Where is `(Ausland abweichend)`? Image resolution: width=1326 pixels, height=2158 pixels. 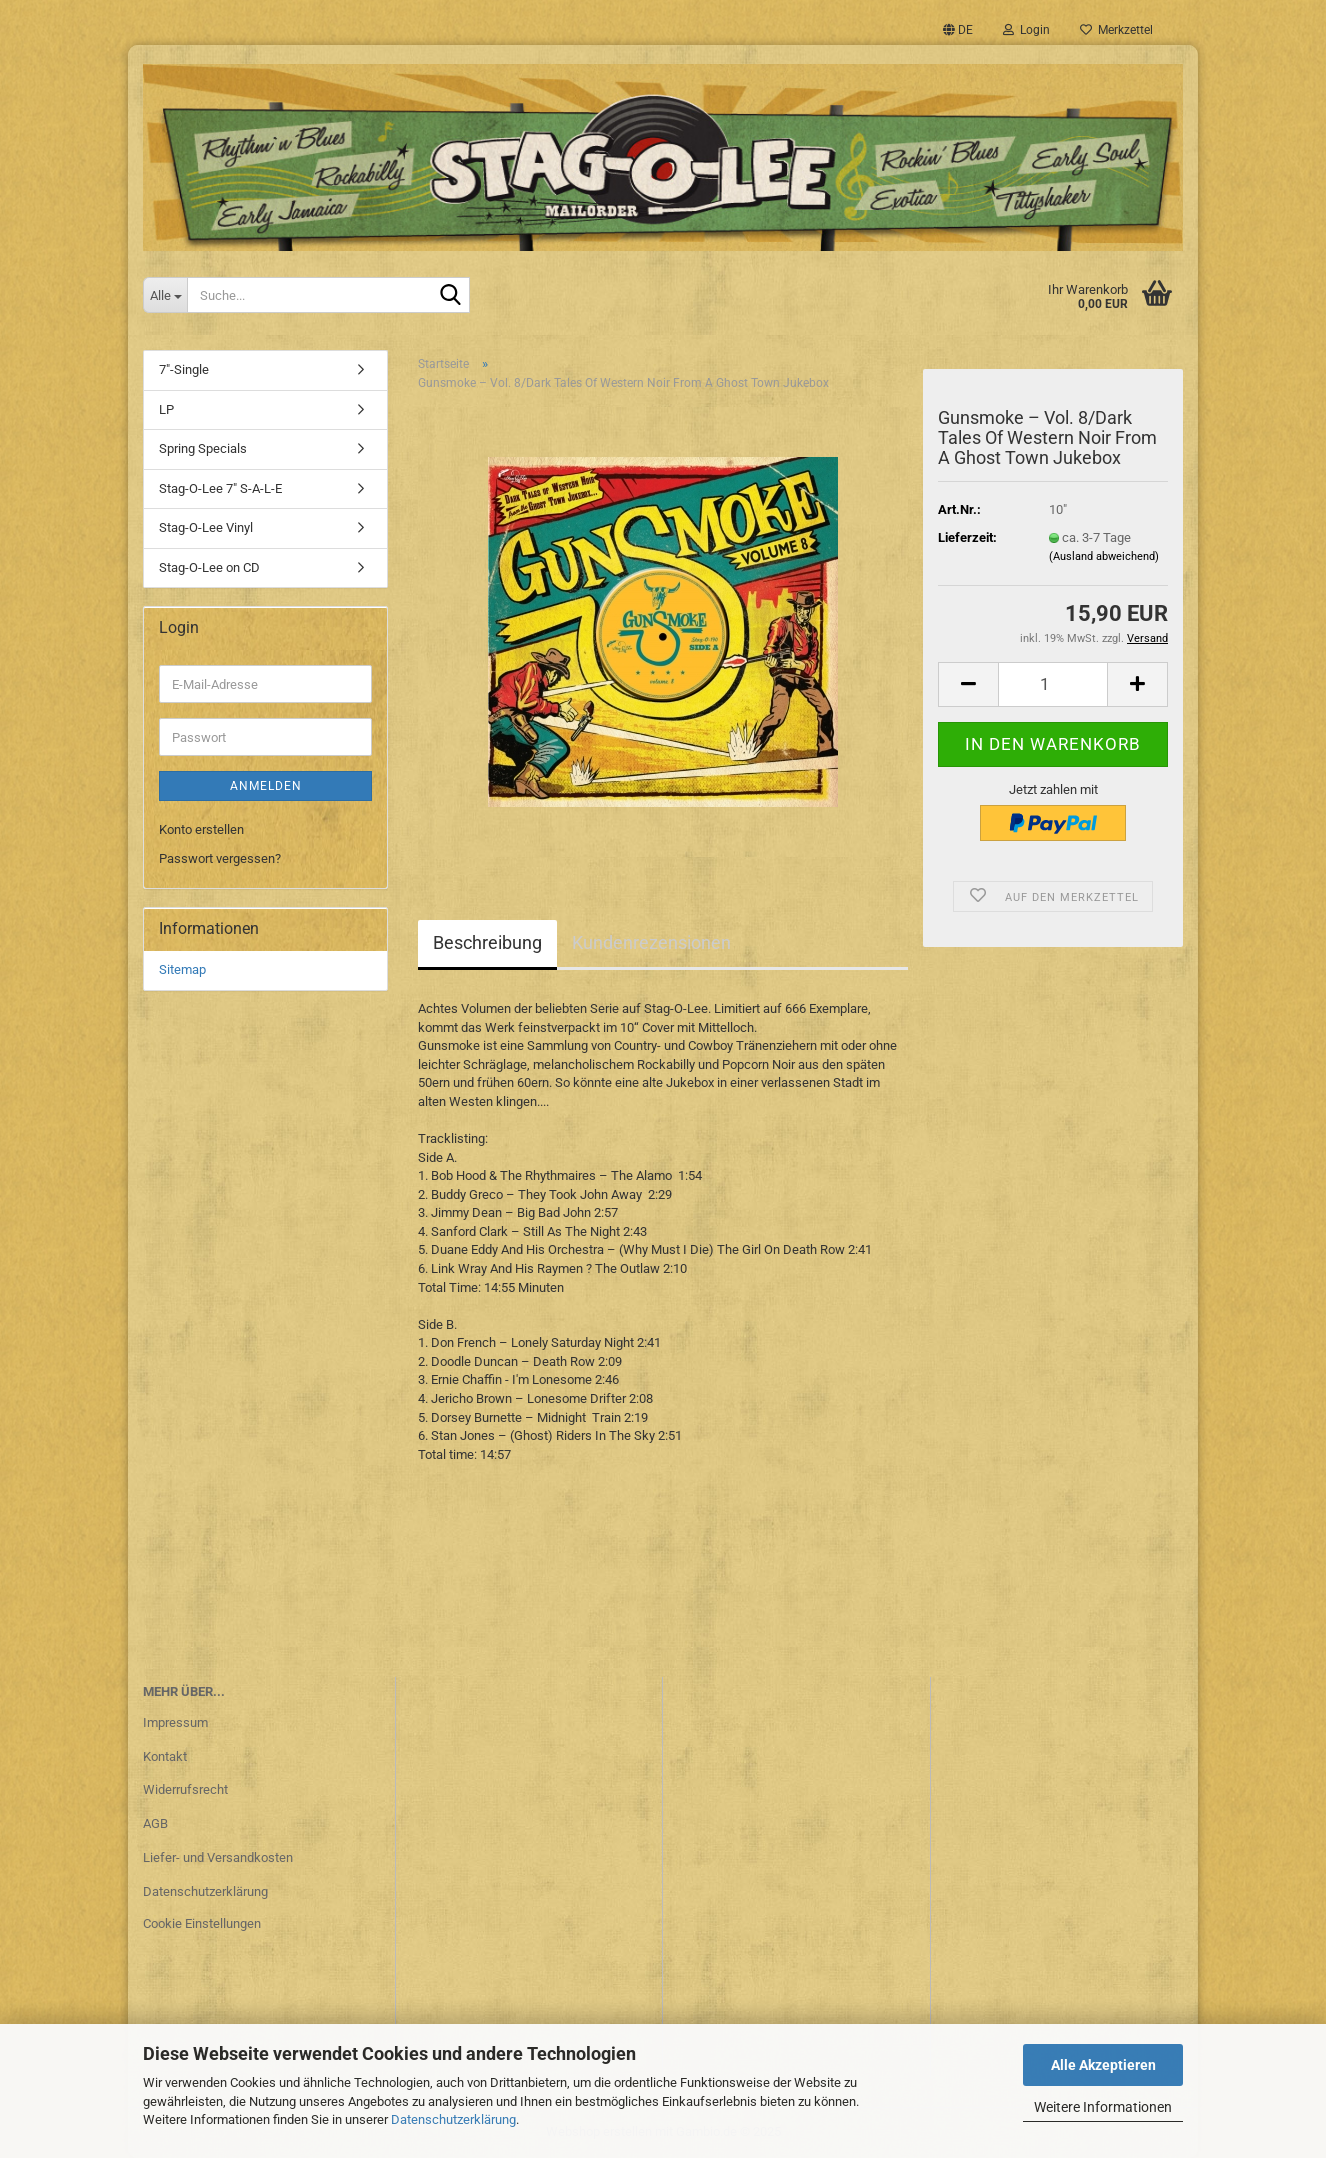
(Ausland abweichend) is located at coordinates (1104, 556).